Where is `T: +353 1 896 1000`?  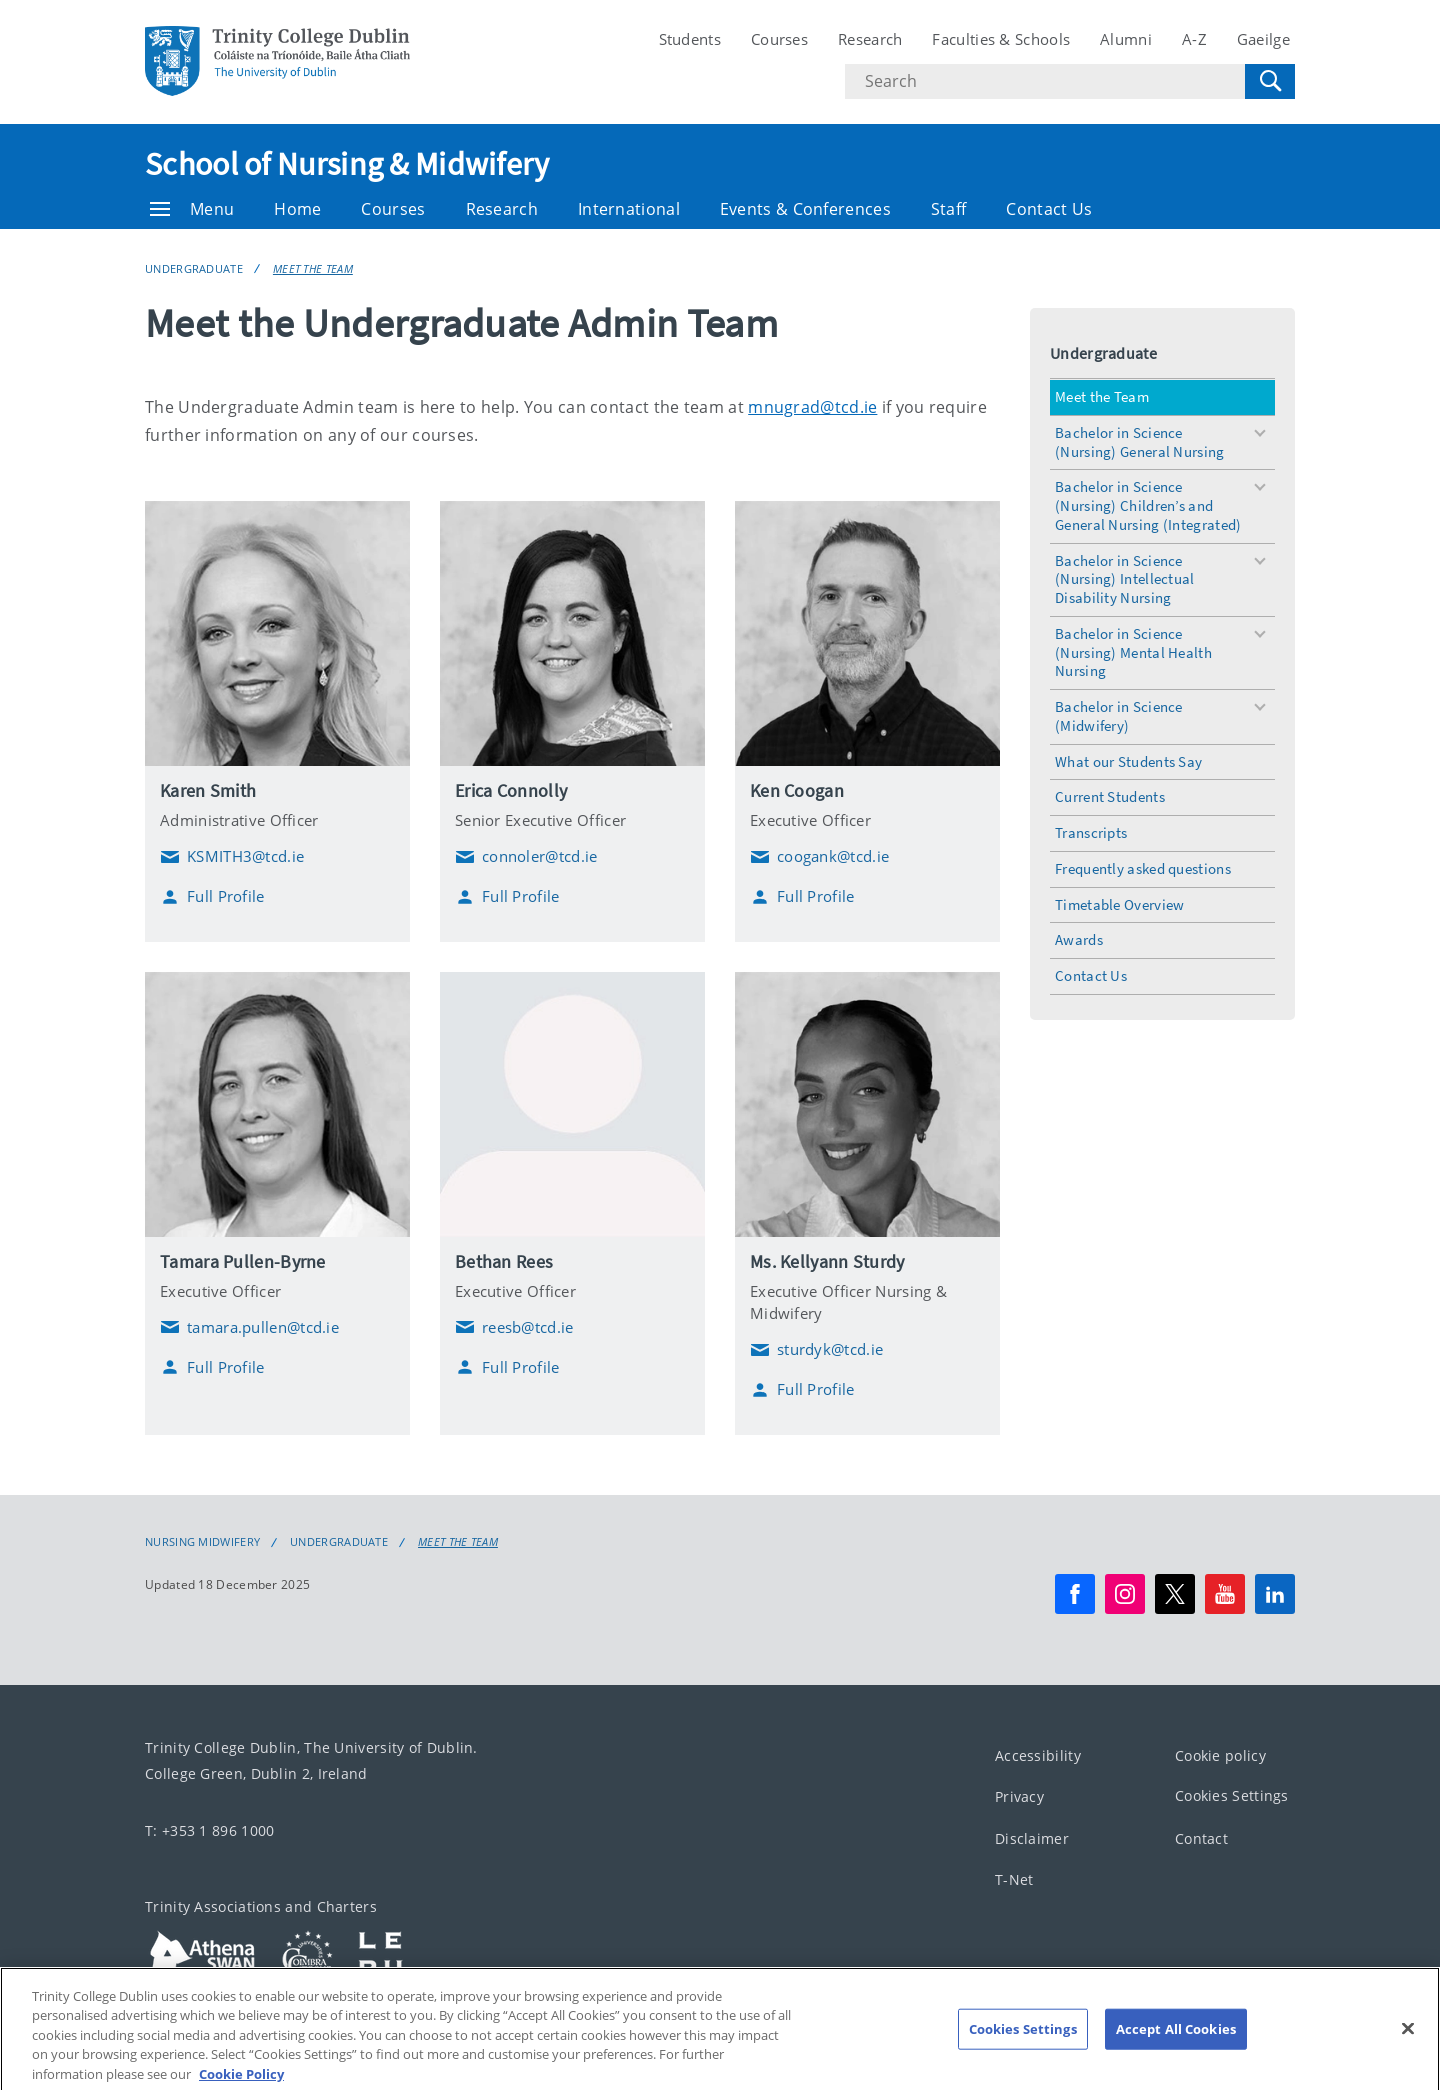 T: +353 1 896 1000 is located at coordinates (209, 1829).